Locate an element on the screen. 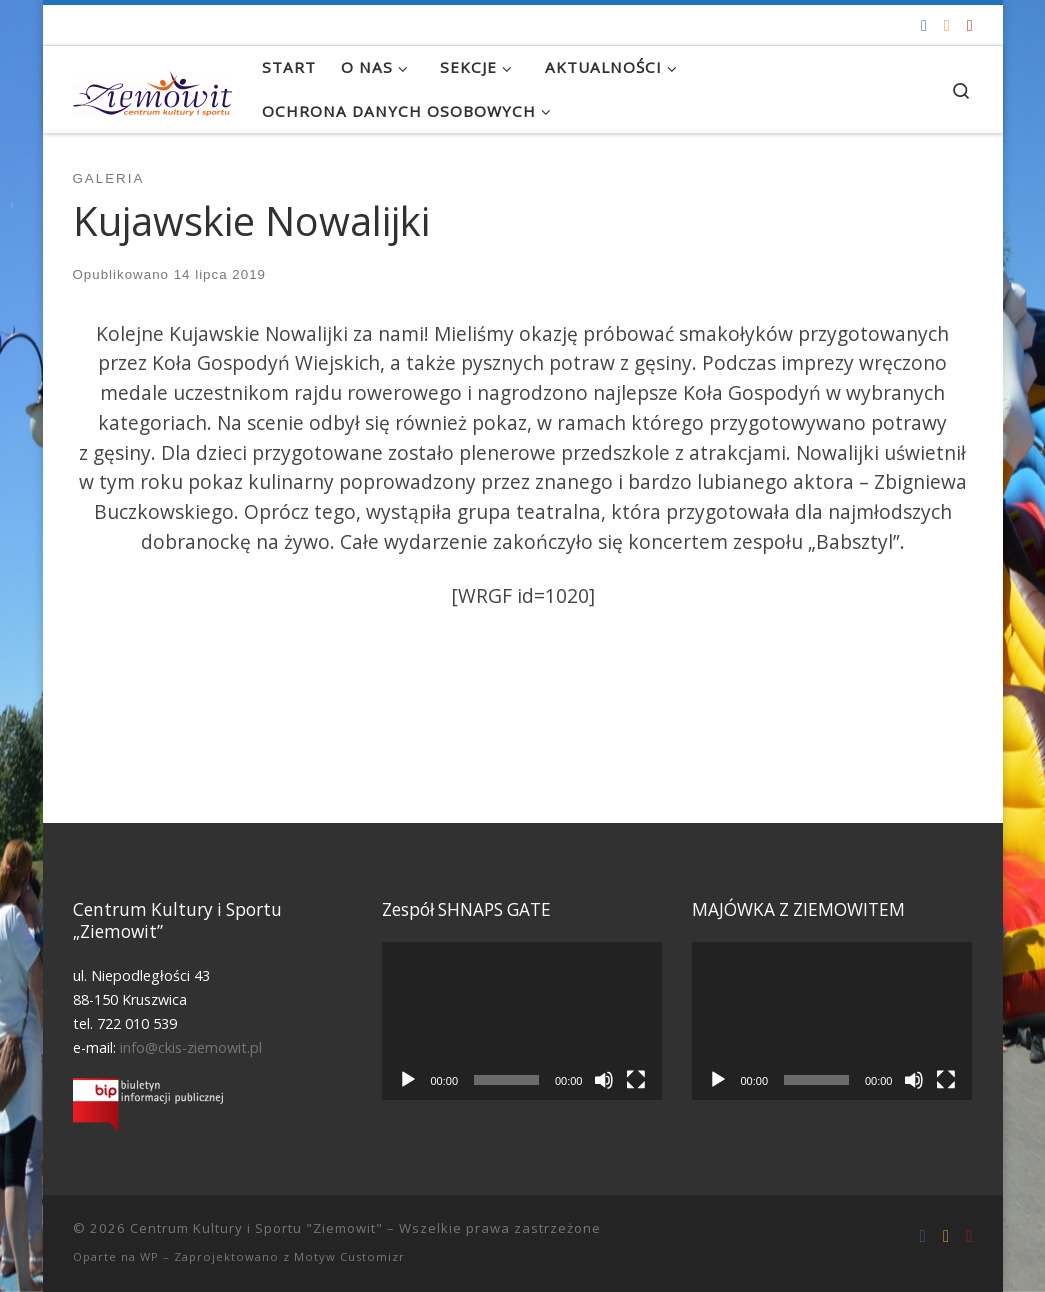  [Odtwórz] is located at coordinates (408, 1080).